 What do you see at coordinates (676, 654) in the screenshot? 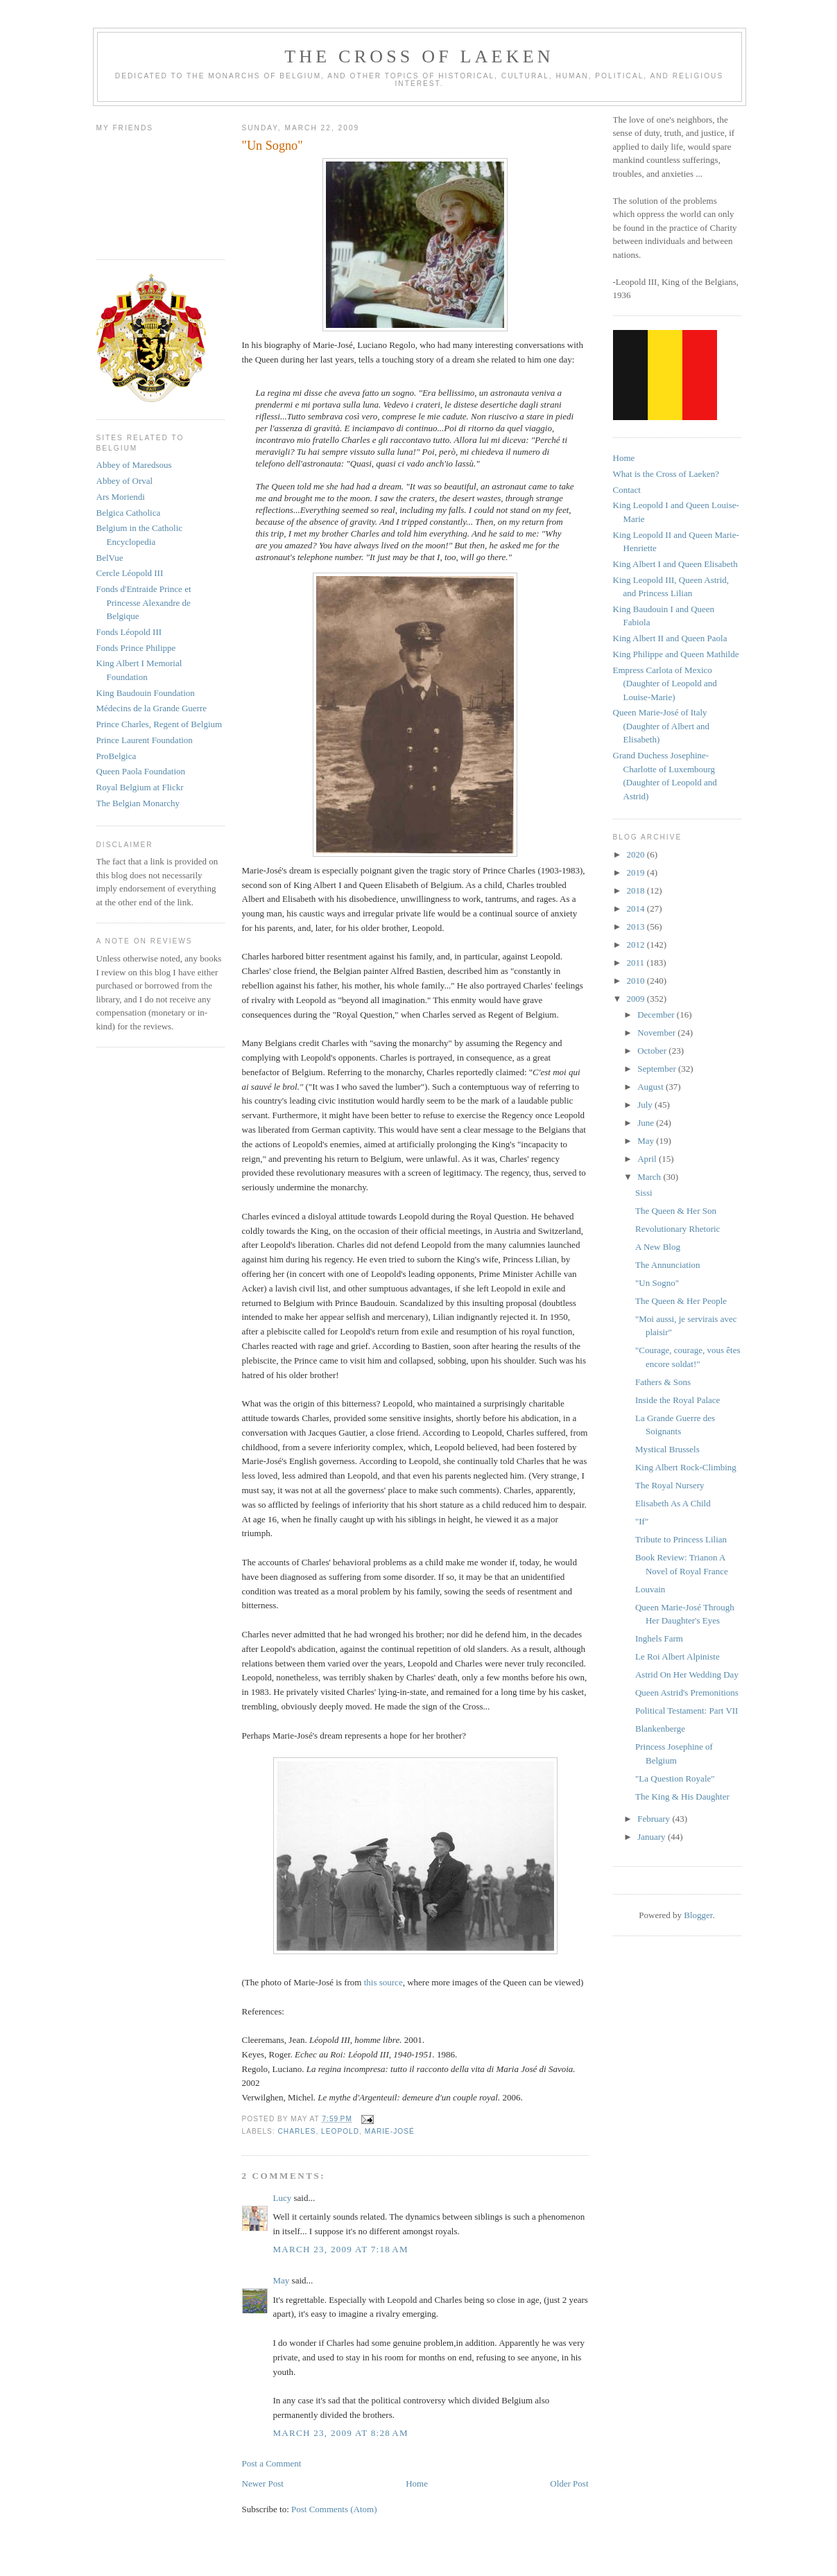
I see `King Philippe and Queen Mathilde` at bounding box center [676, 654].